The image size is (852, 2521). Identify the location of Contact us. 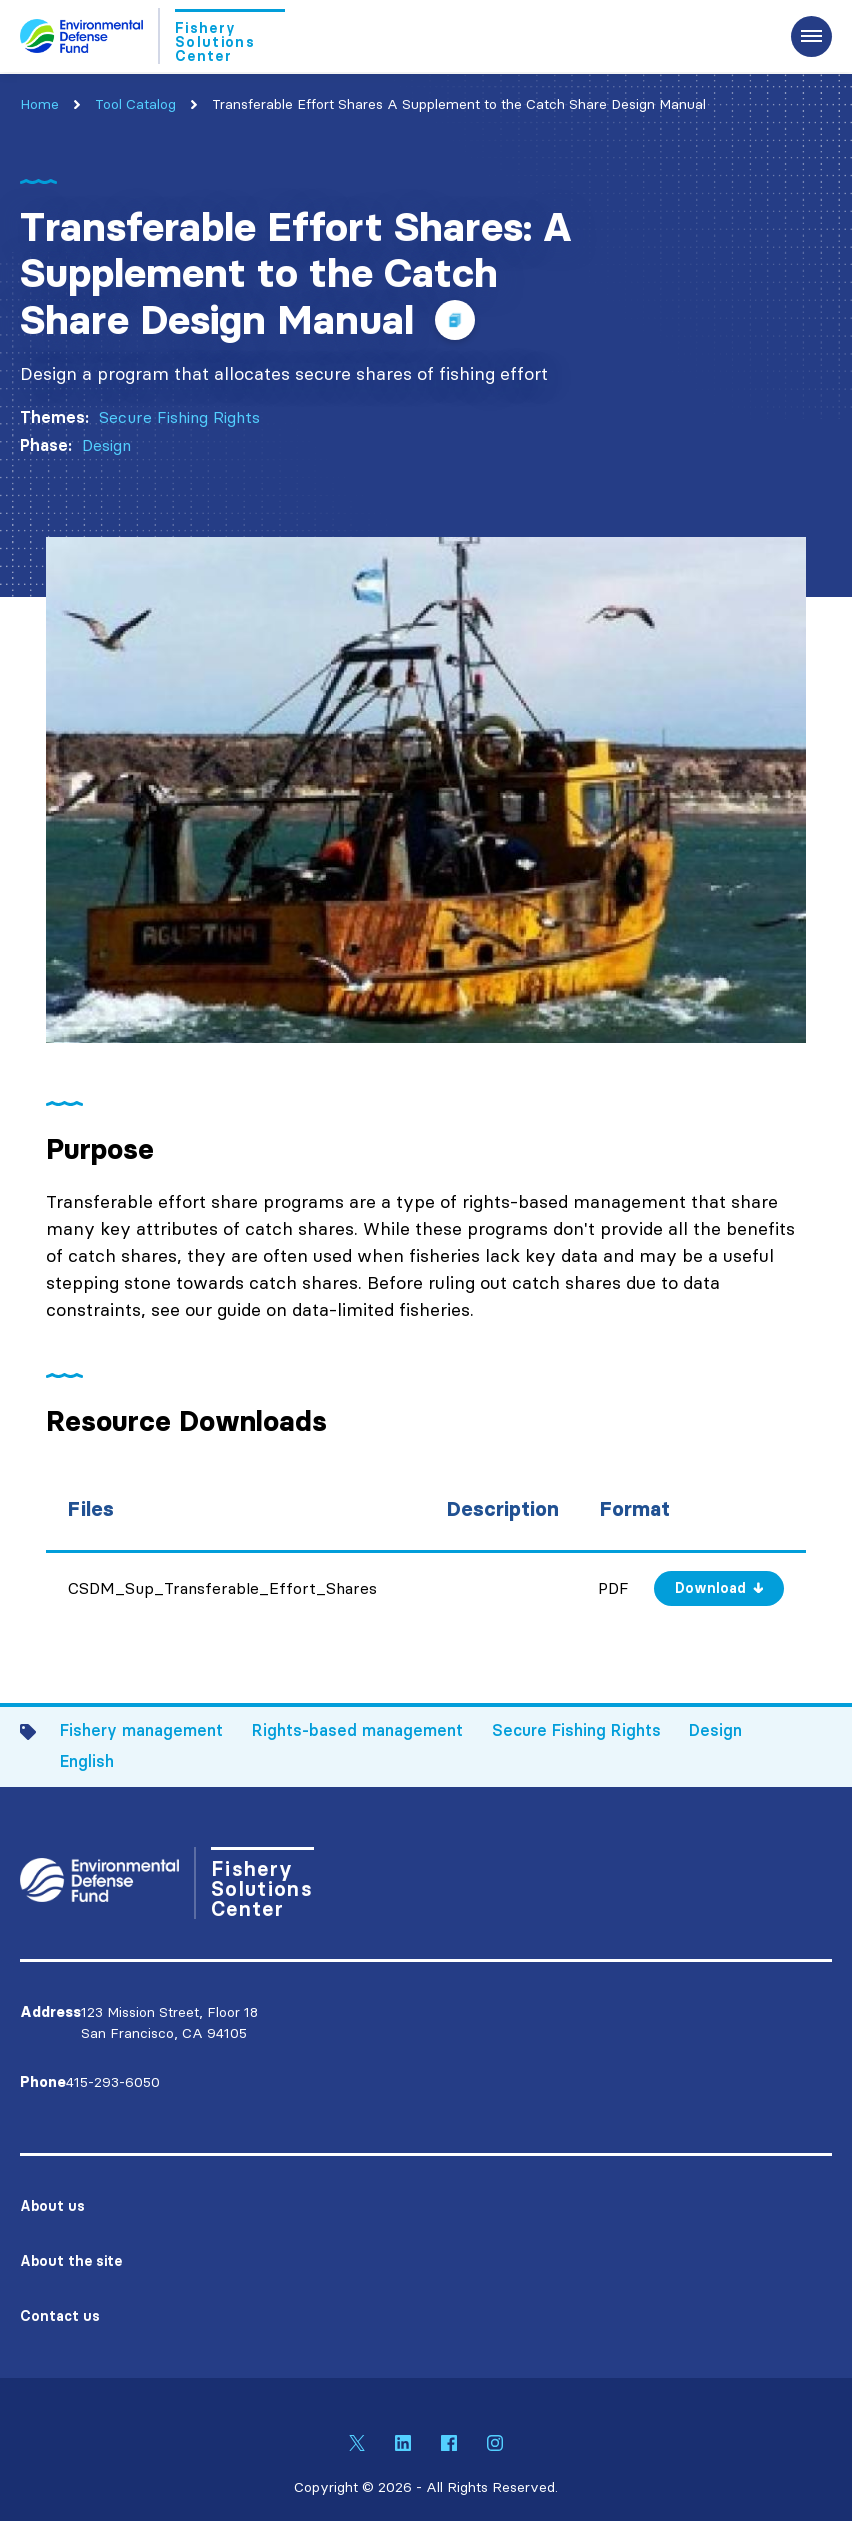
(60, 2316).